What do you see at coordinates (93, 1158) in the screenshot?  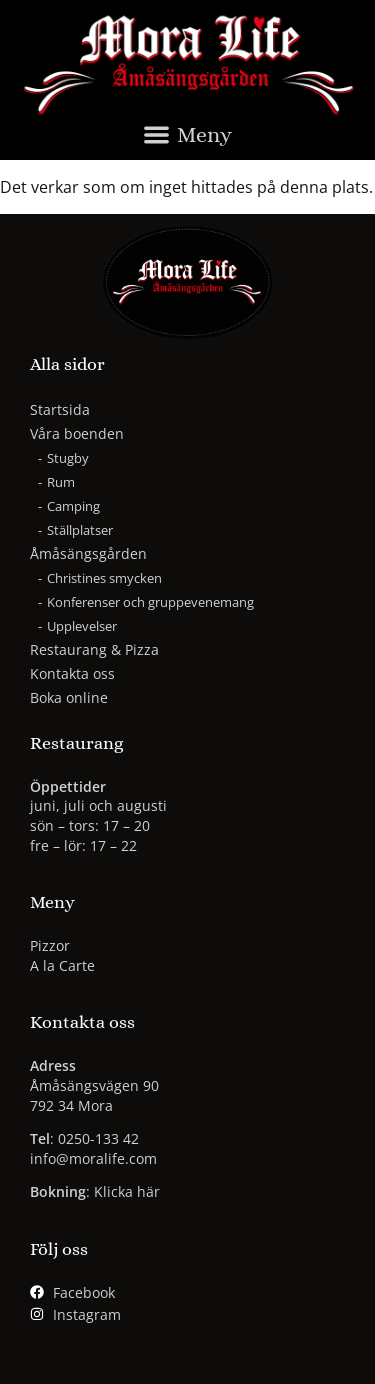 I see `info@moralife.com` at bounding box center [93, 1158].